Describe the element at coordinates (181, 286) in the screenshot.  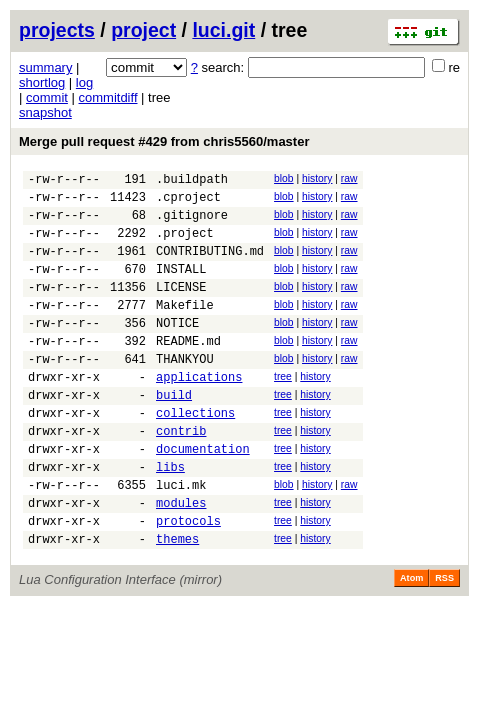
I see `INSTALL` at that location.